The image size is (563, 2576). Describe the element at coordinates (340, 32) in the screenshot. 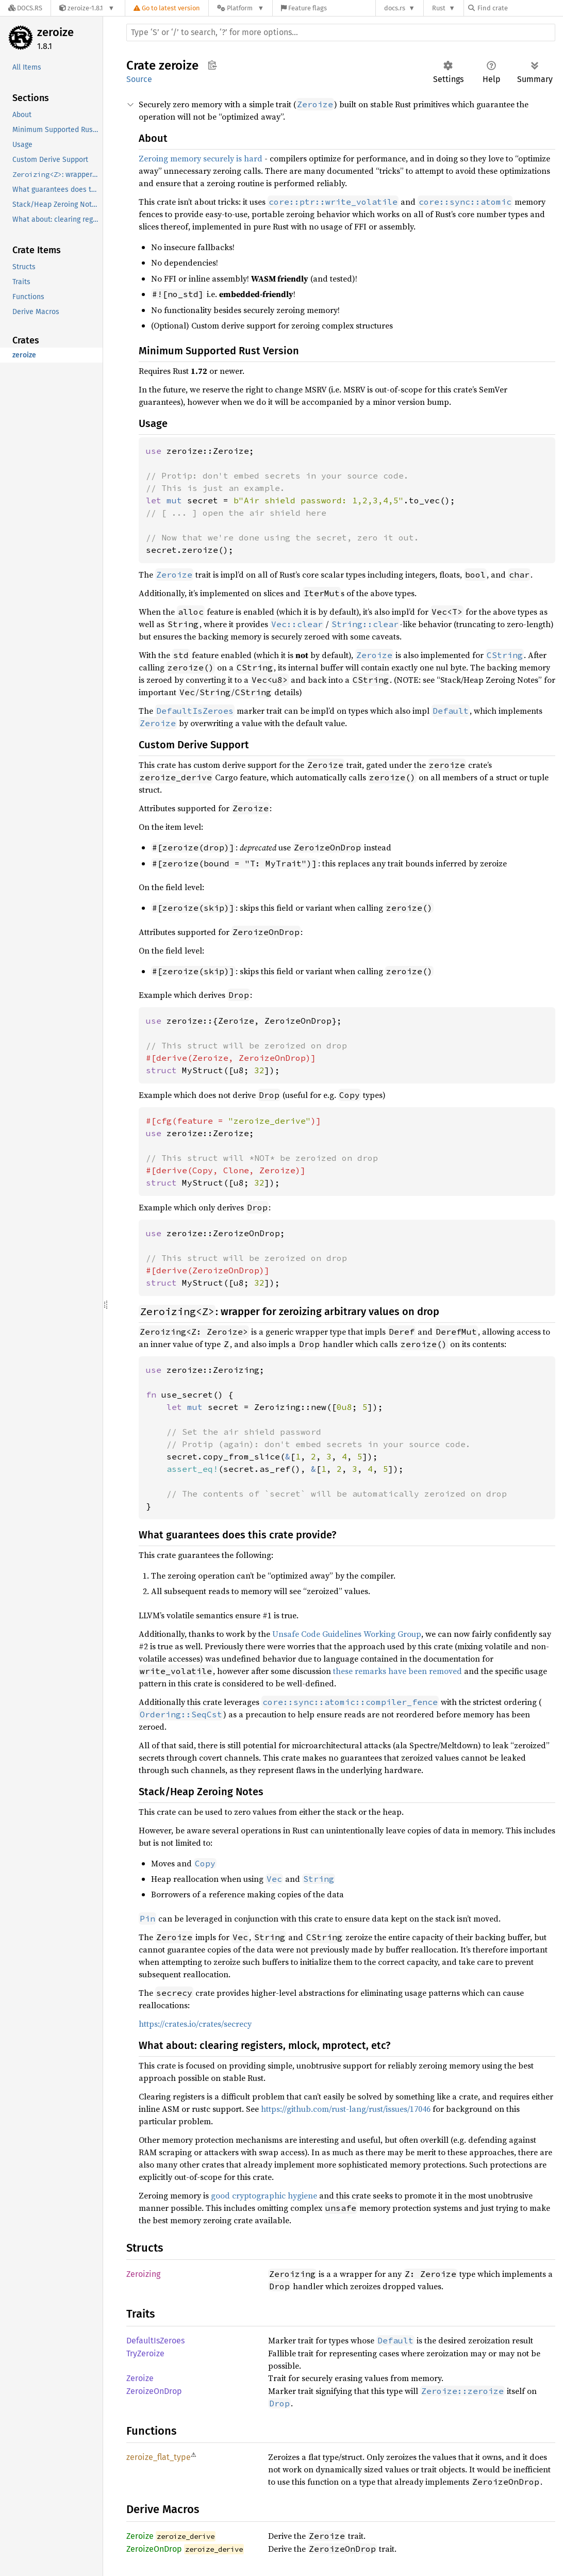

I see `[Run search in the documentation]` at that location.